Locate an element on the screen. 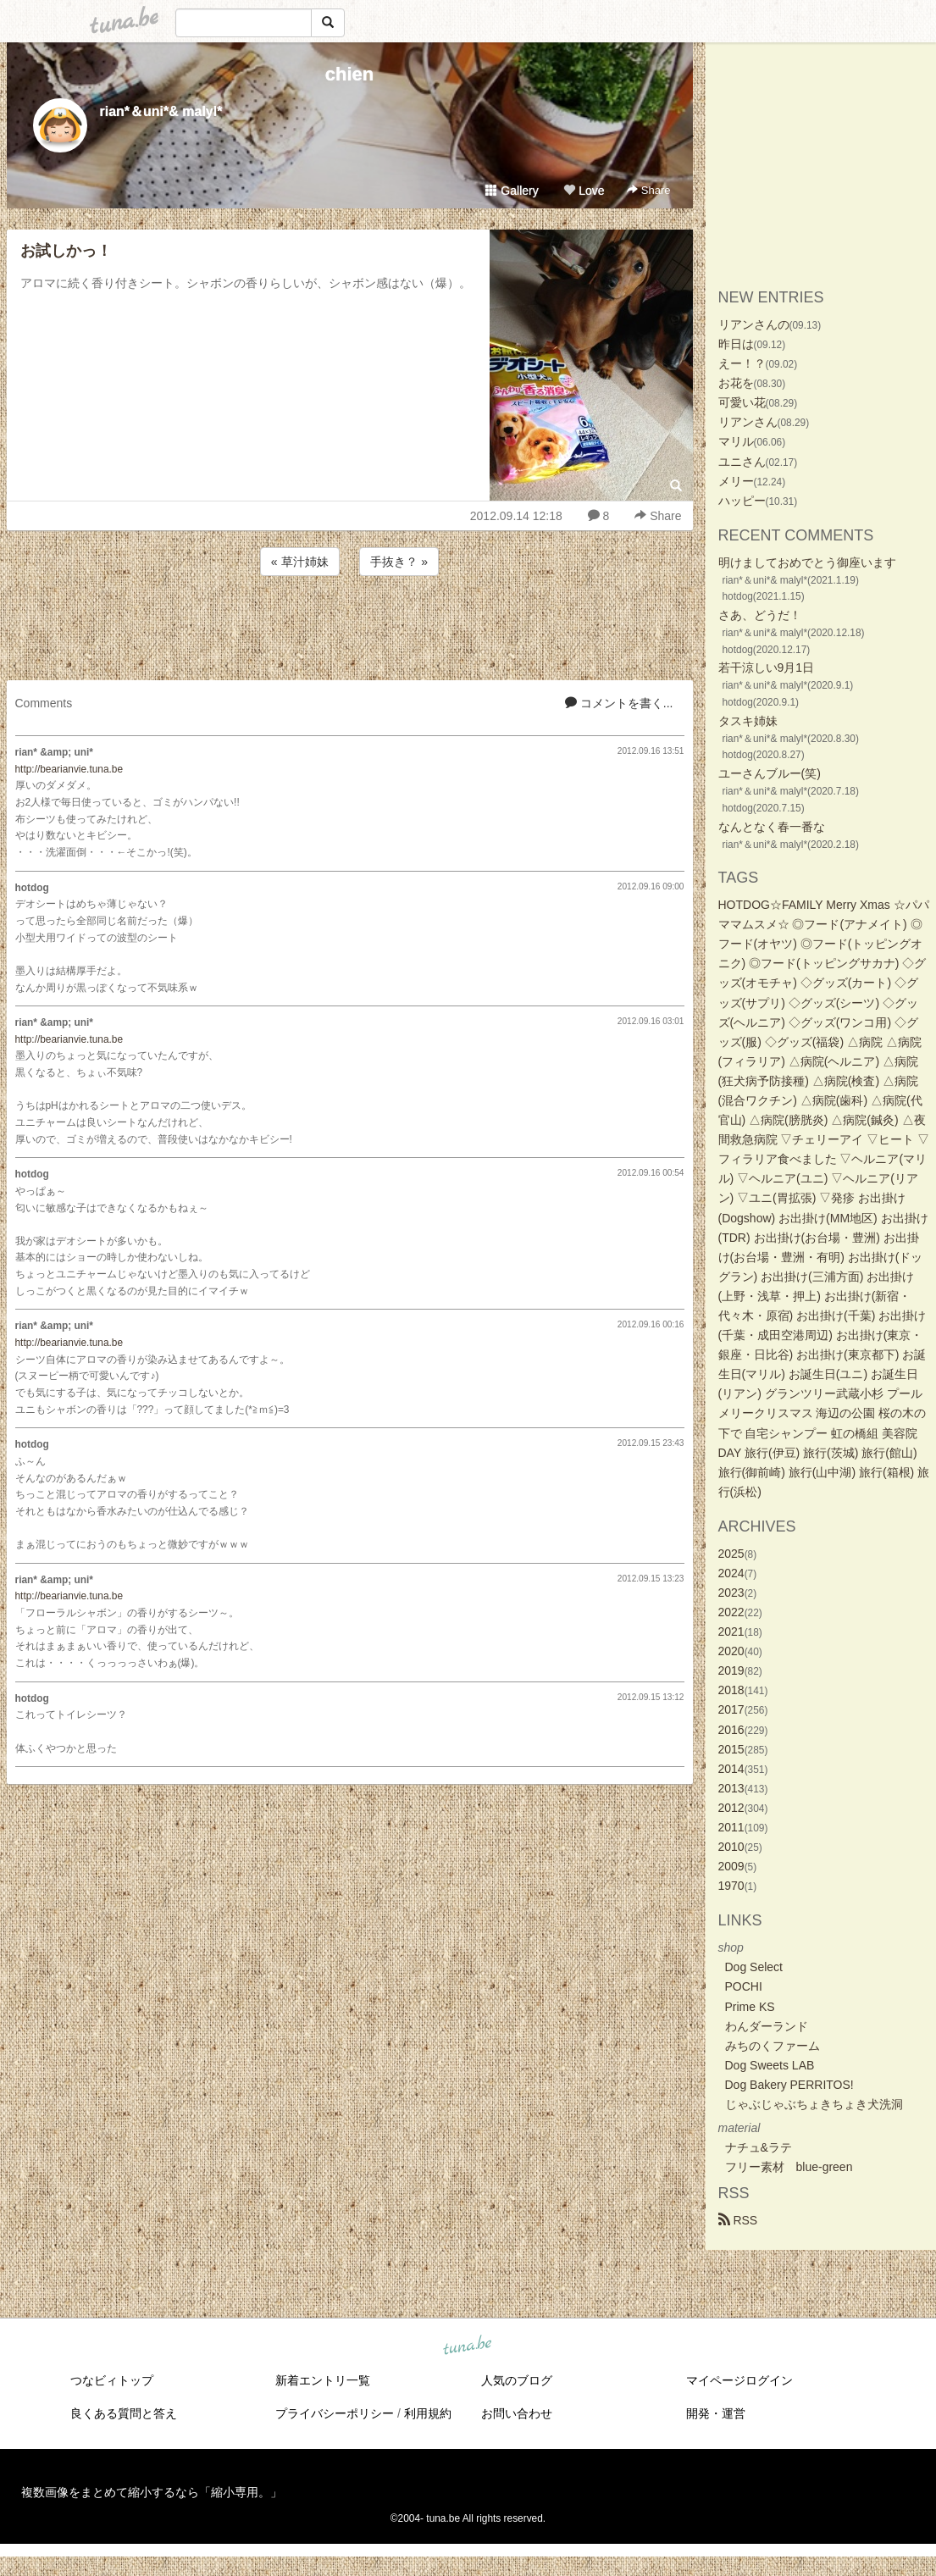  コメントを書く... is located at coordinates (619, 703).